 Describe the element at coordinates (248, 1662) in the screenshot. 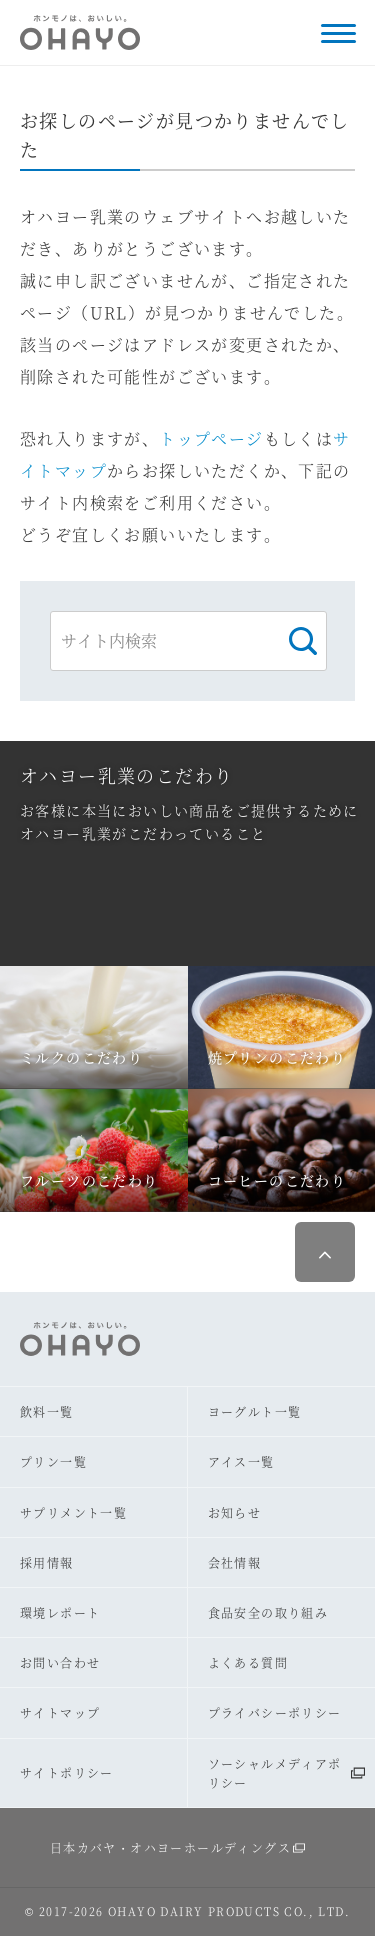

I see `よくある質問` at that location.